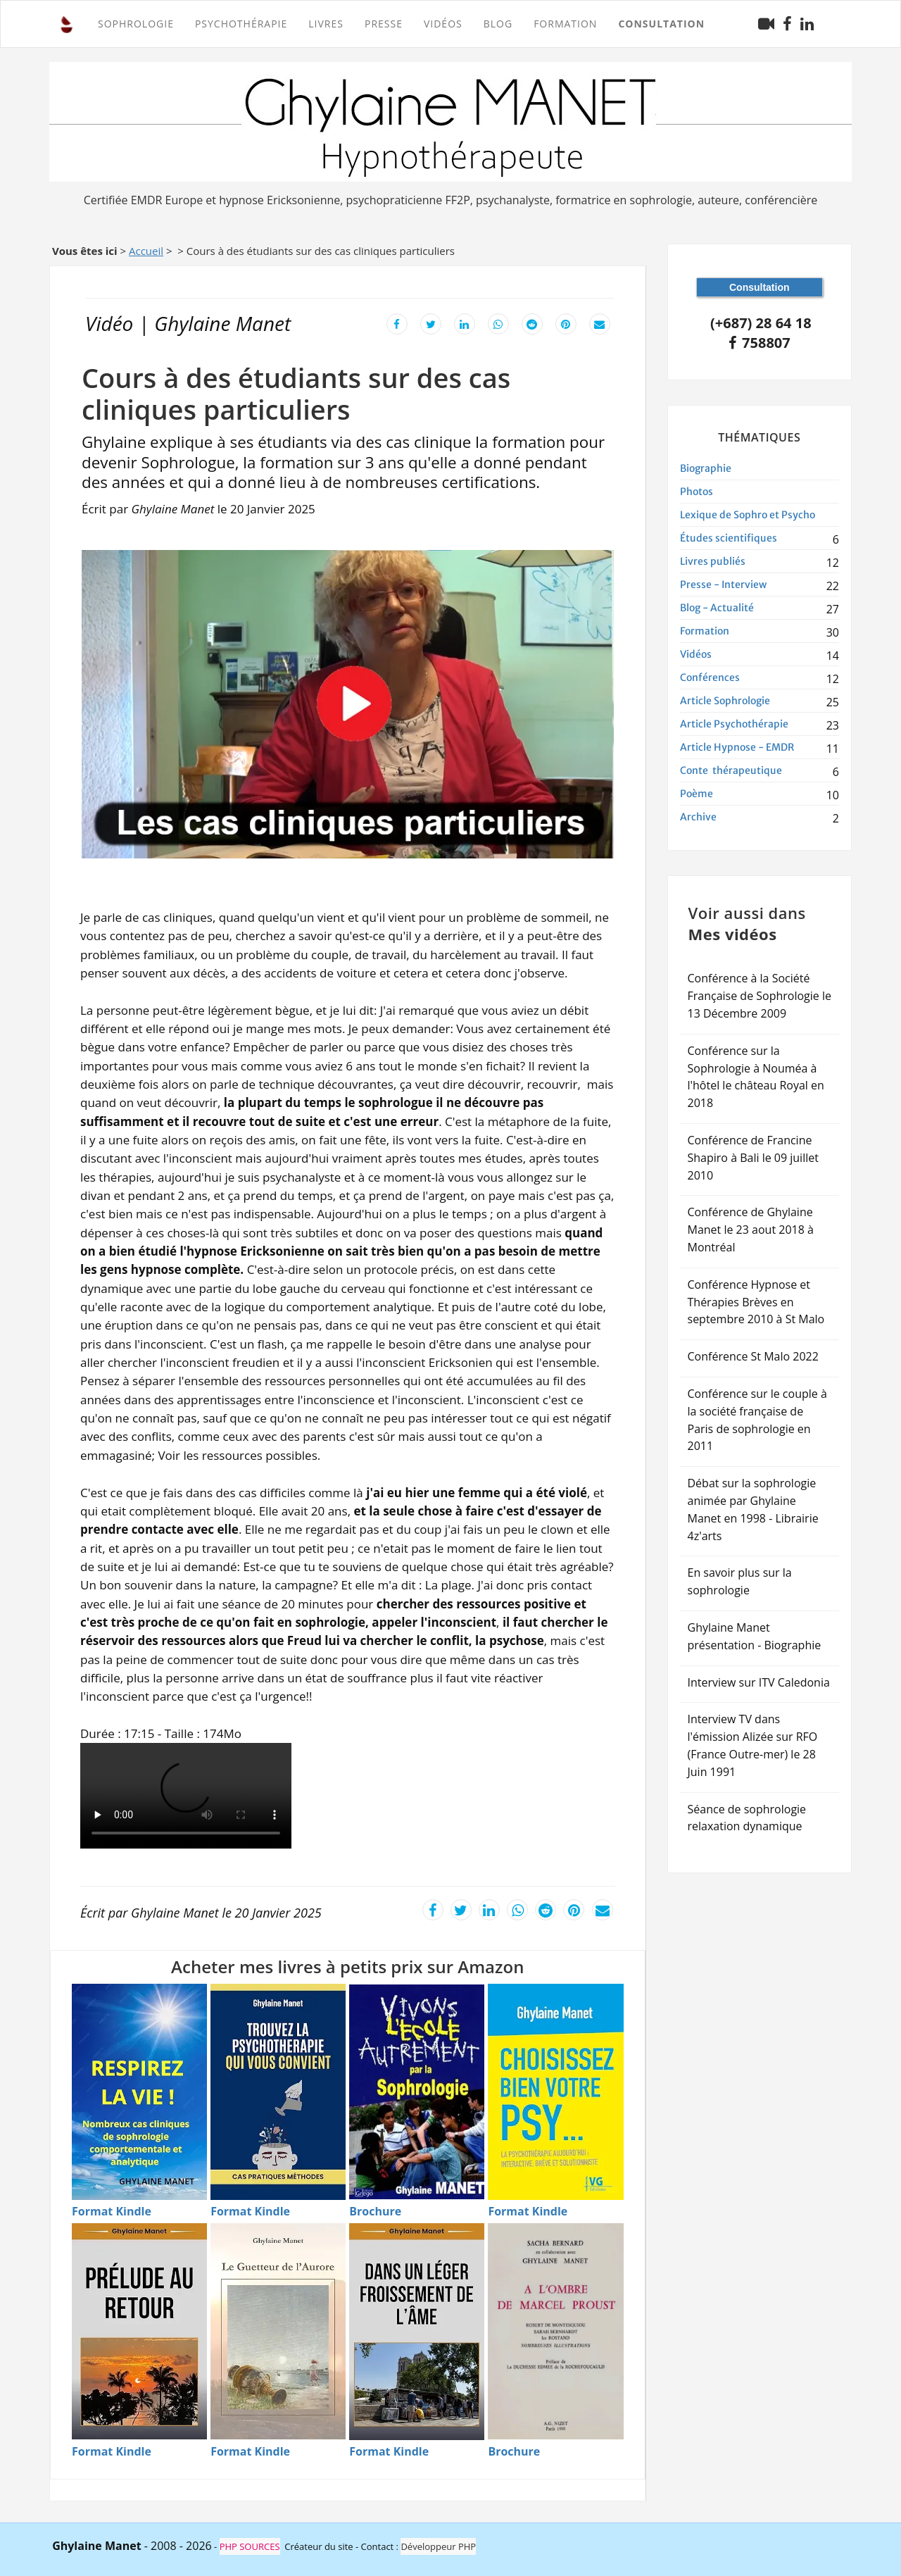 The width and height of the screenshot is (901, 2576). I want to click on [Format Kindle - Respirez la vie], so click(111, 2211).